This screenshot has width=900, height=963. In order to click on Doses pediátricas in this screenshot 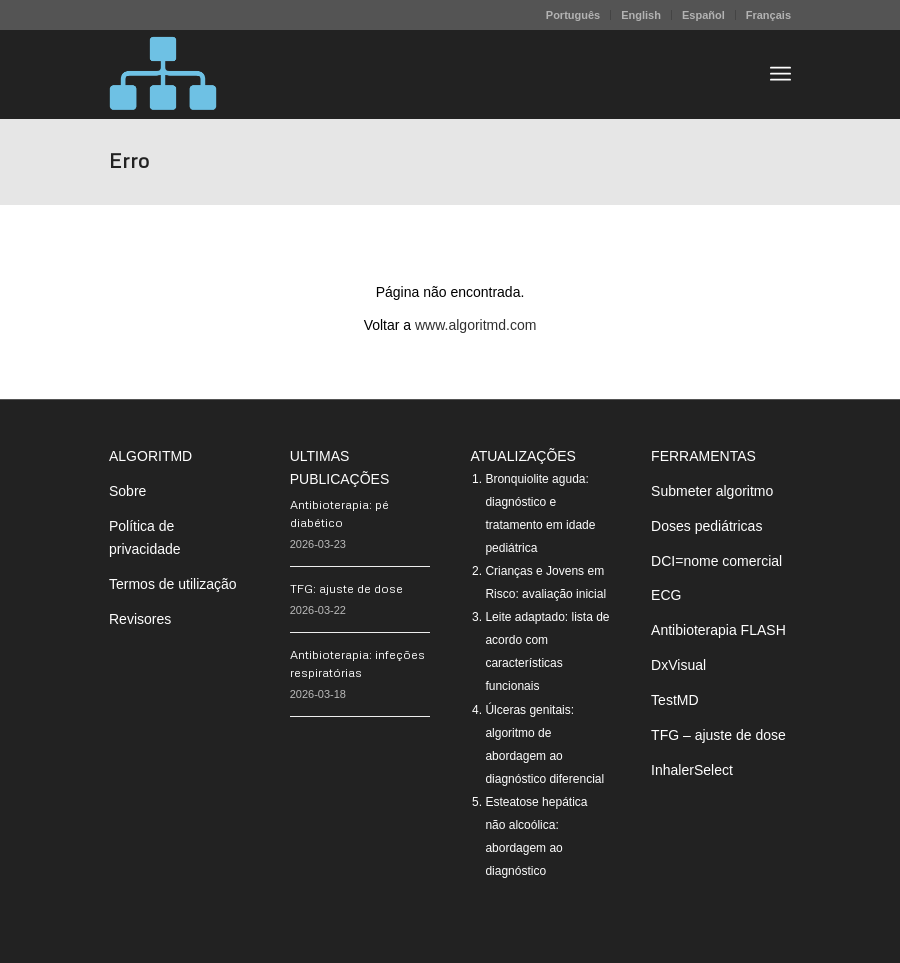, I will do `click(706, 526)`.